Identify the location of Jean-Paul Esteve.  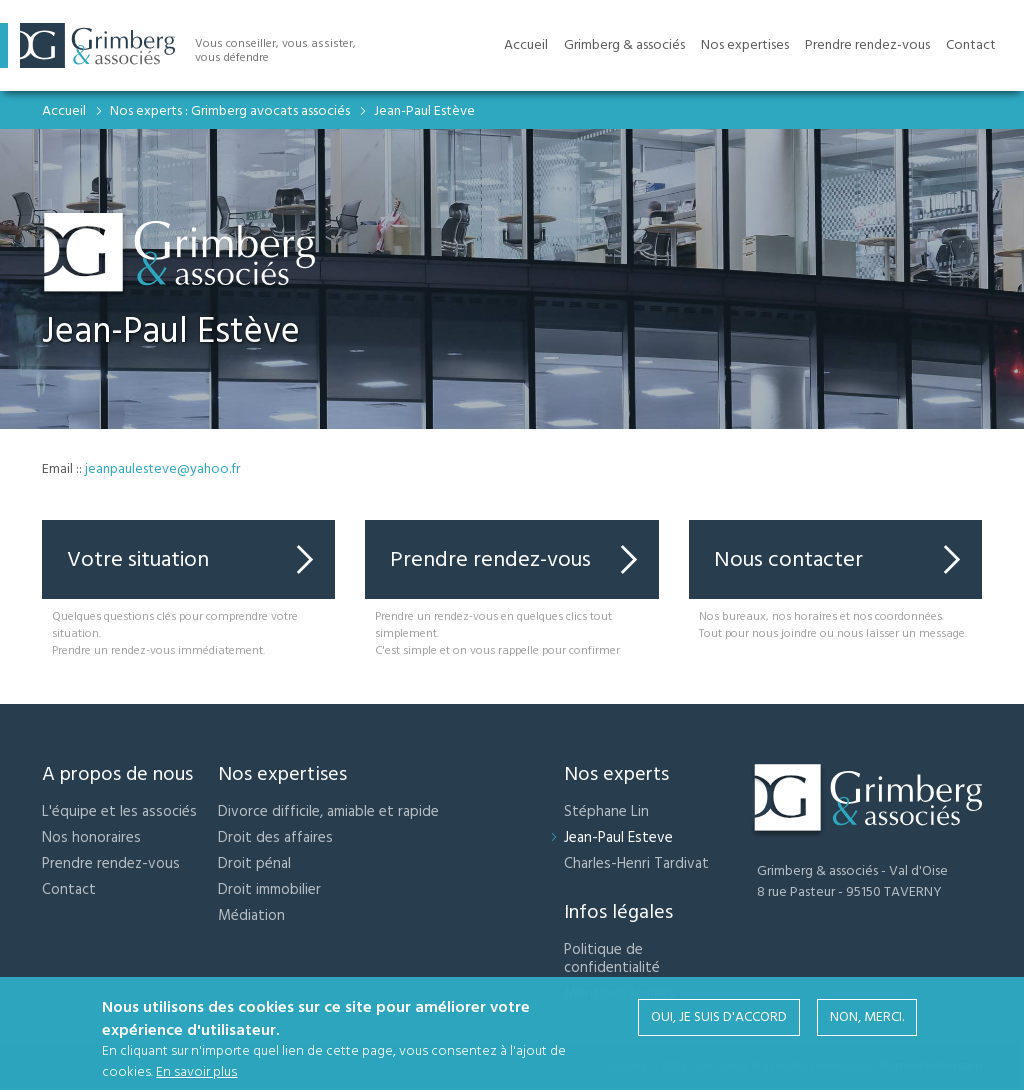
(618, 837).